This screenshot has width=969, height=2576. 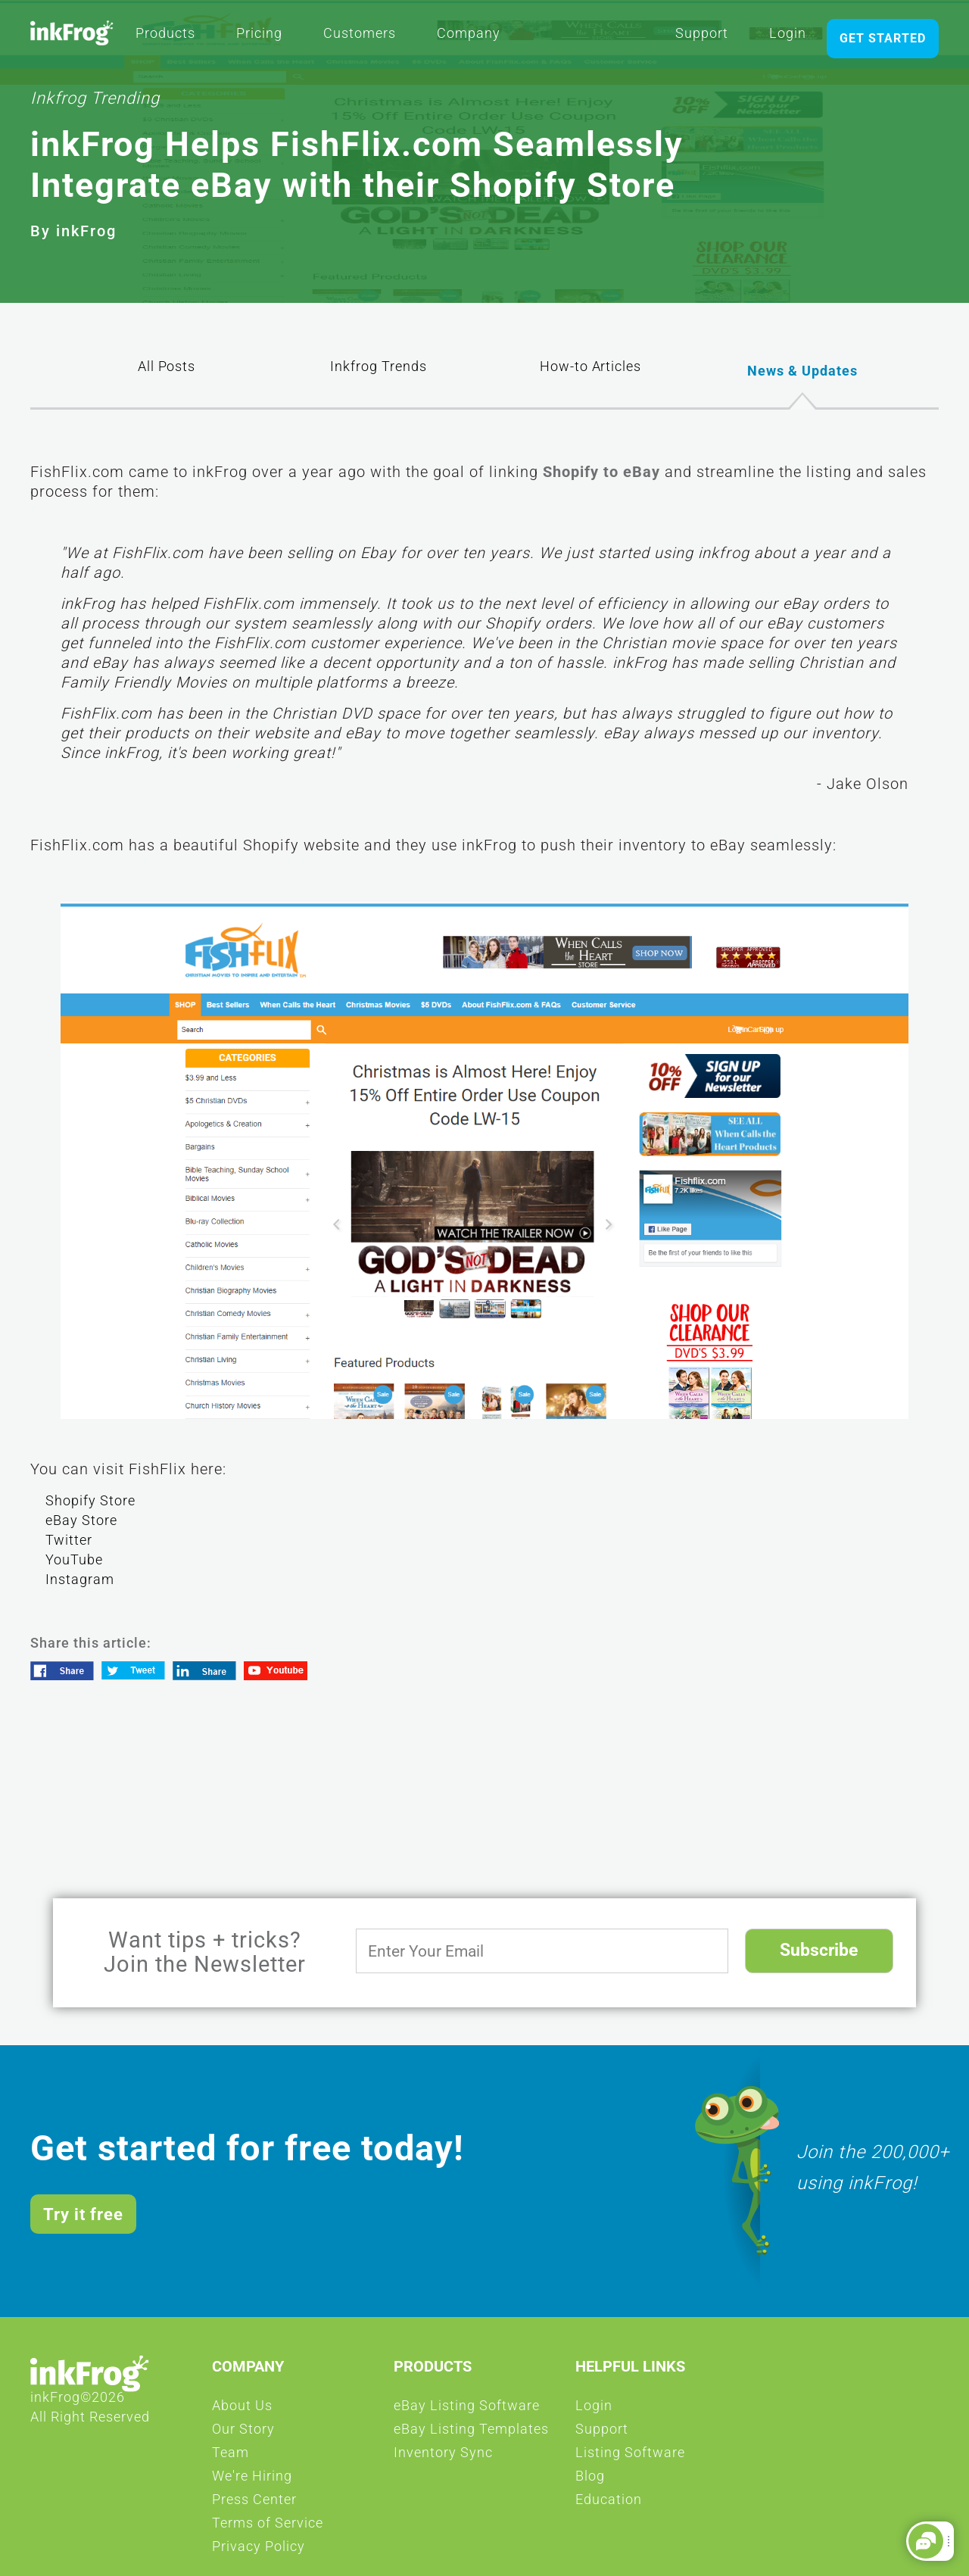 I want to click on Customers, so click(x=359, y=38).